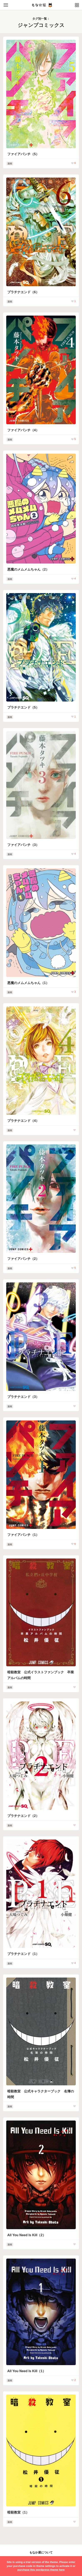 This screenshot has width=82, height=2576. What do you see at coordinates (23, 707) in the screenshot?
I see `プラチナエンド（5）` at bounding box center [23, 707].